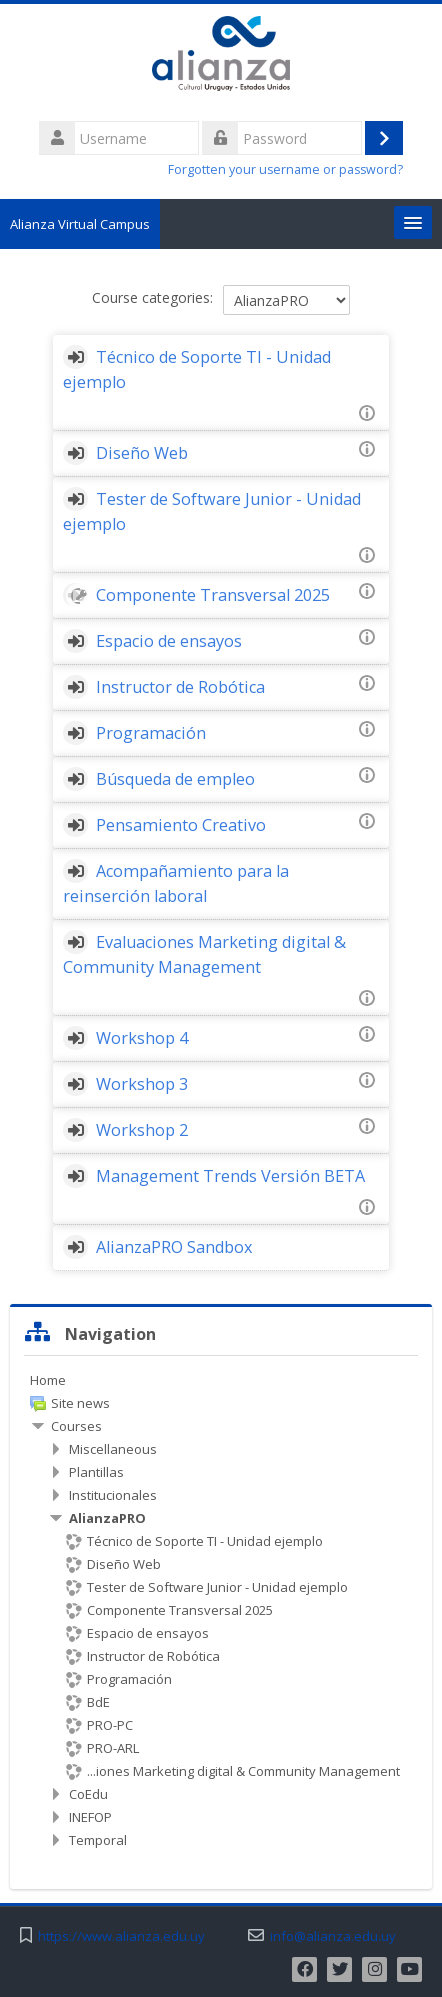 This screenshot has height=1997, width=442. I want to click on Workshop 3, so click(142, 1084).